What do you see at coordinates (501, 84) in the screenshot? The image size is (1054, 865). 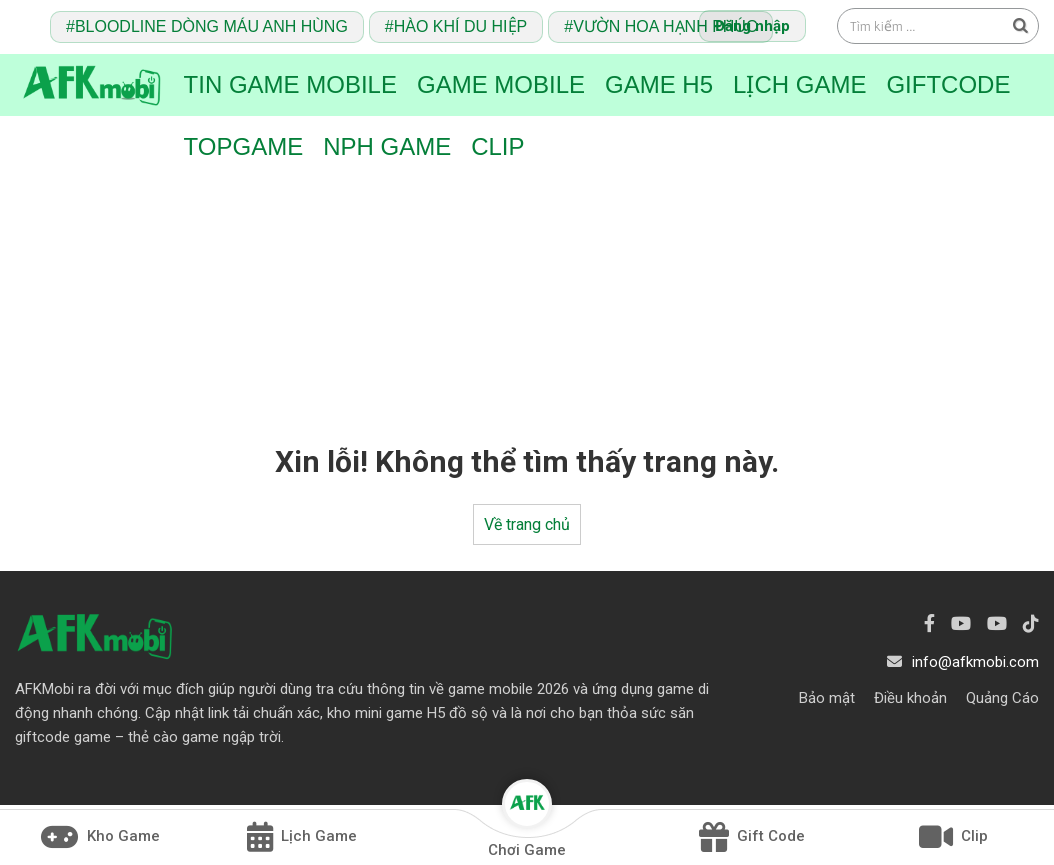 I see `Game Mobile` at bounding box center [501, 84].